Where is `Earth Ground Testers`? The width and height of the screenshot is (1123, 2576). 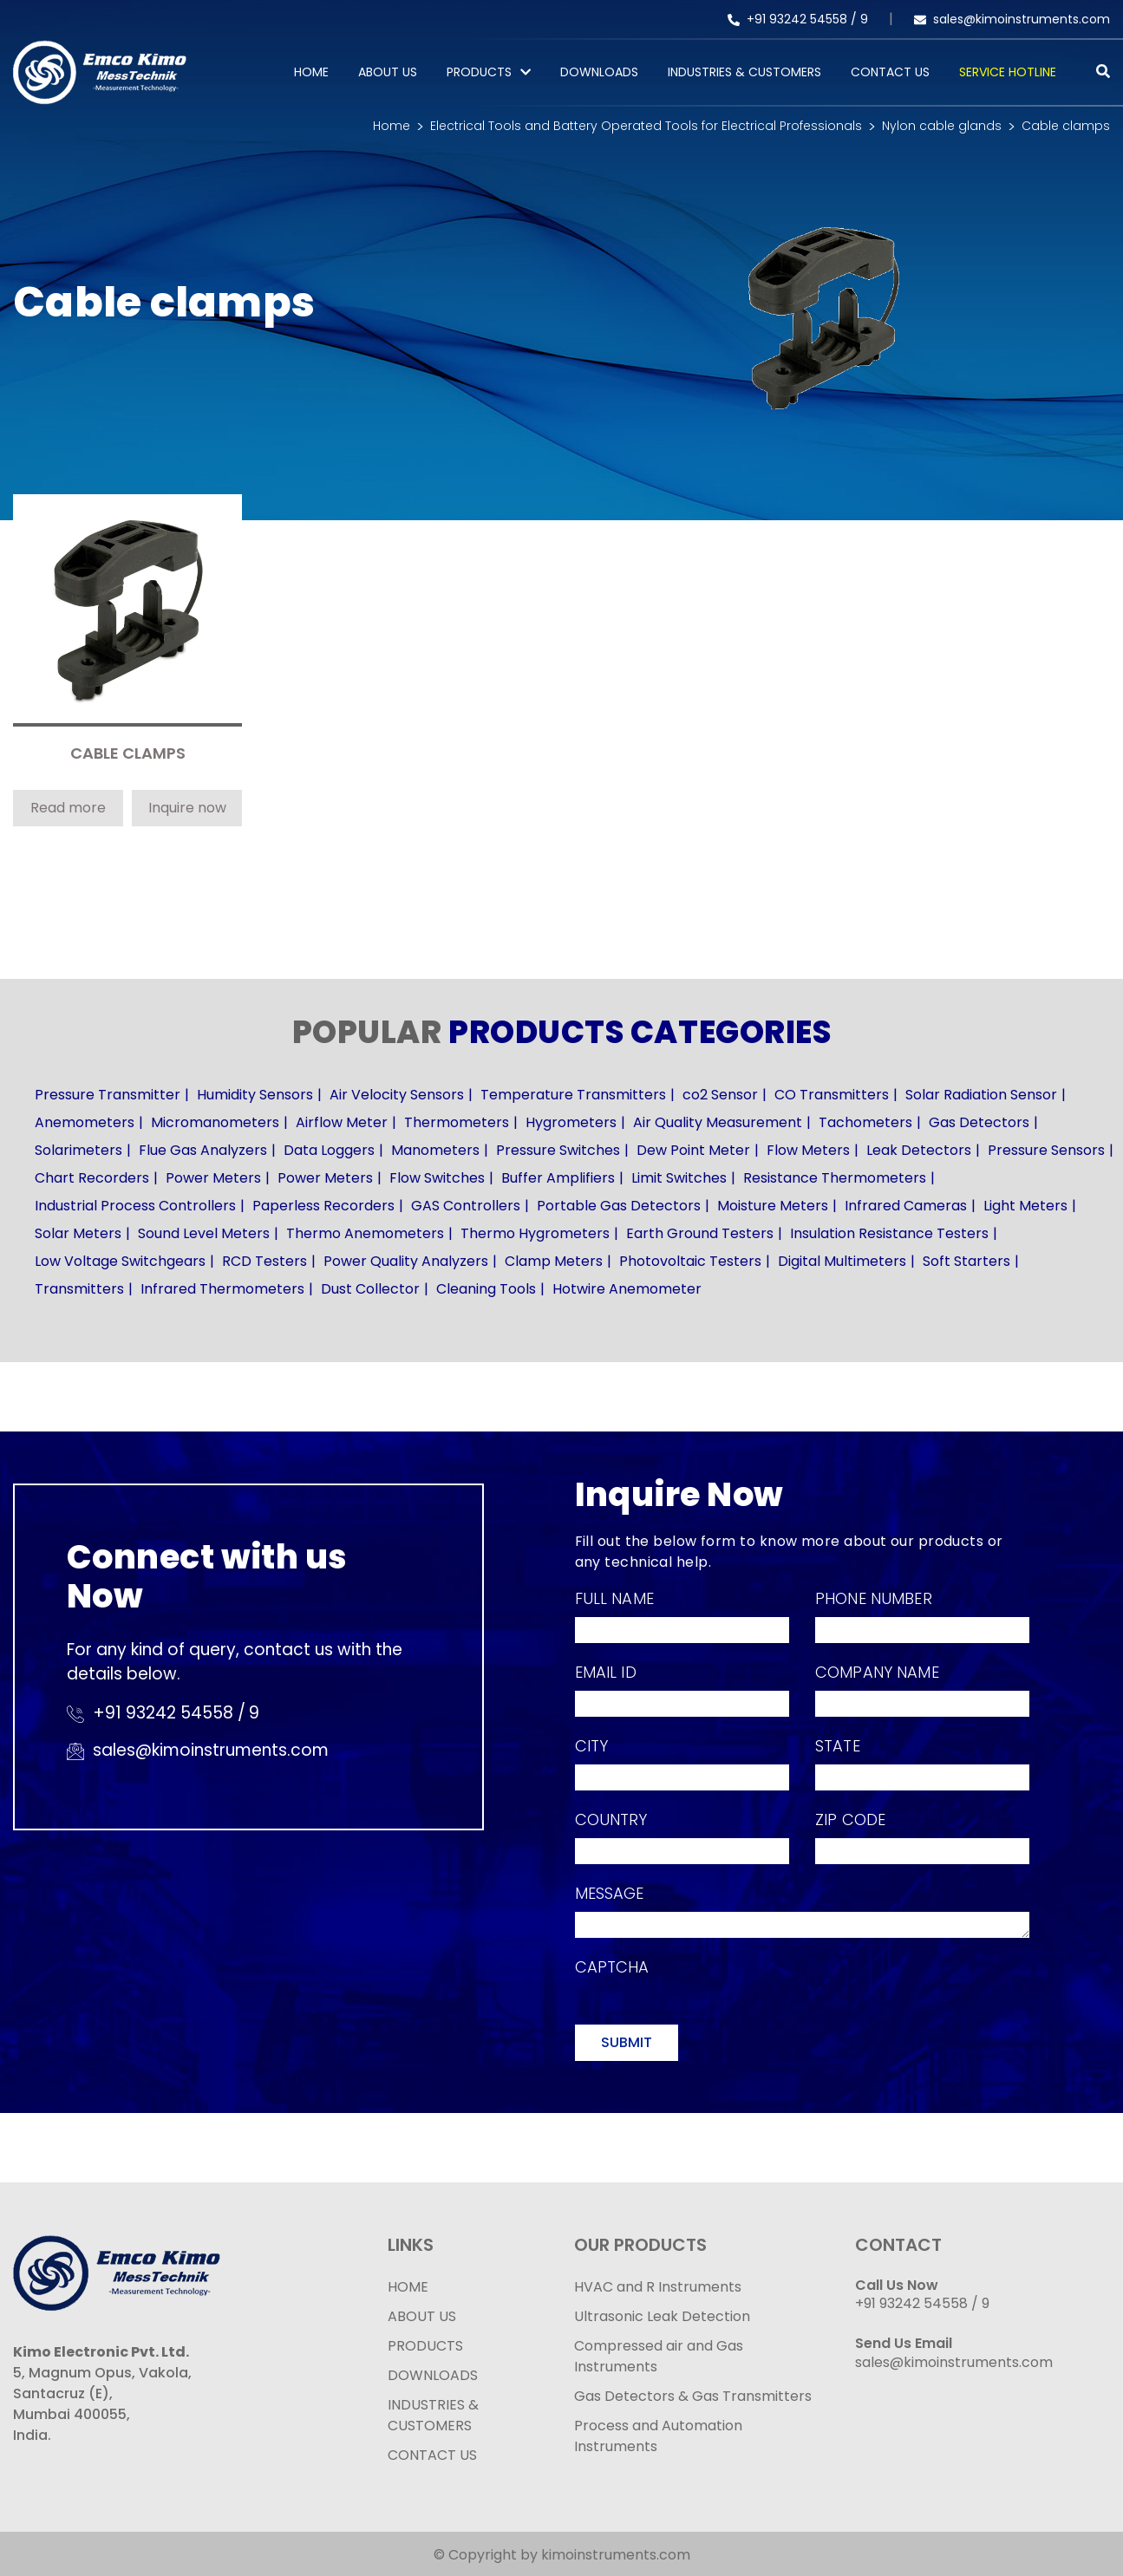
Earth Ground Testers is located at coordinates (700, 1233).